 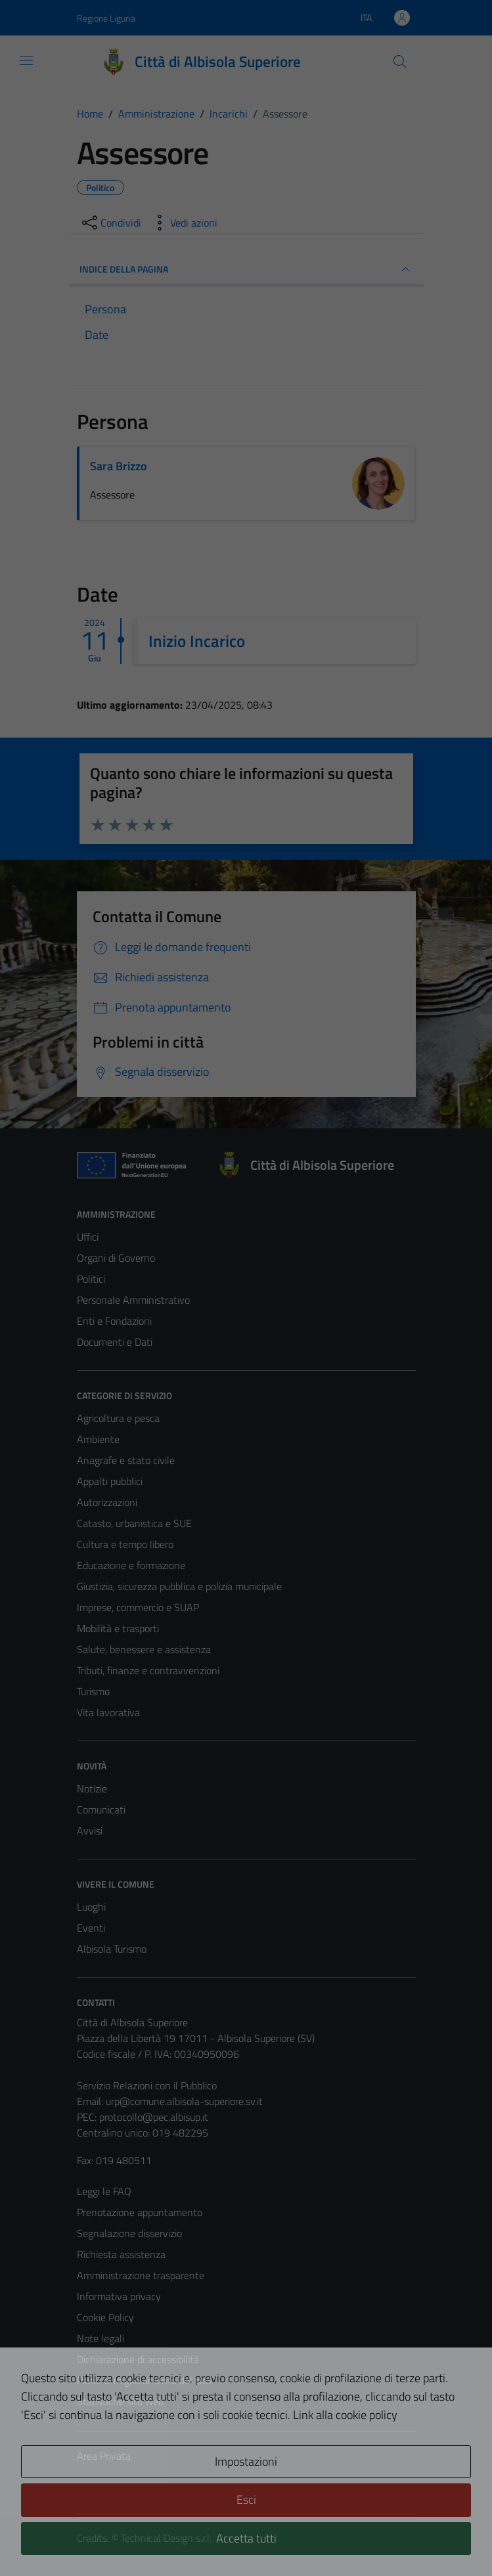 What do you see at coordinates (110, 1481) in the screenshot?
I see `Appalti pubblici` at bounding box center [110, 1481].